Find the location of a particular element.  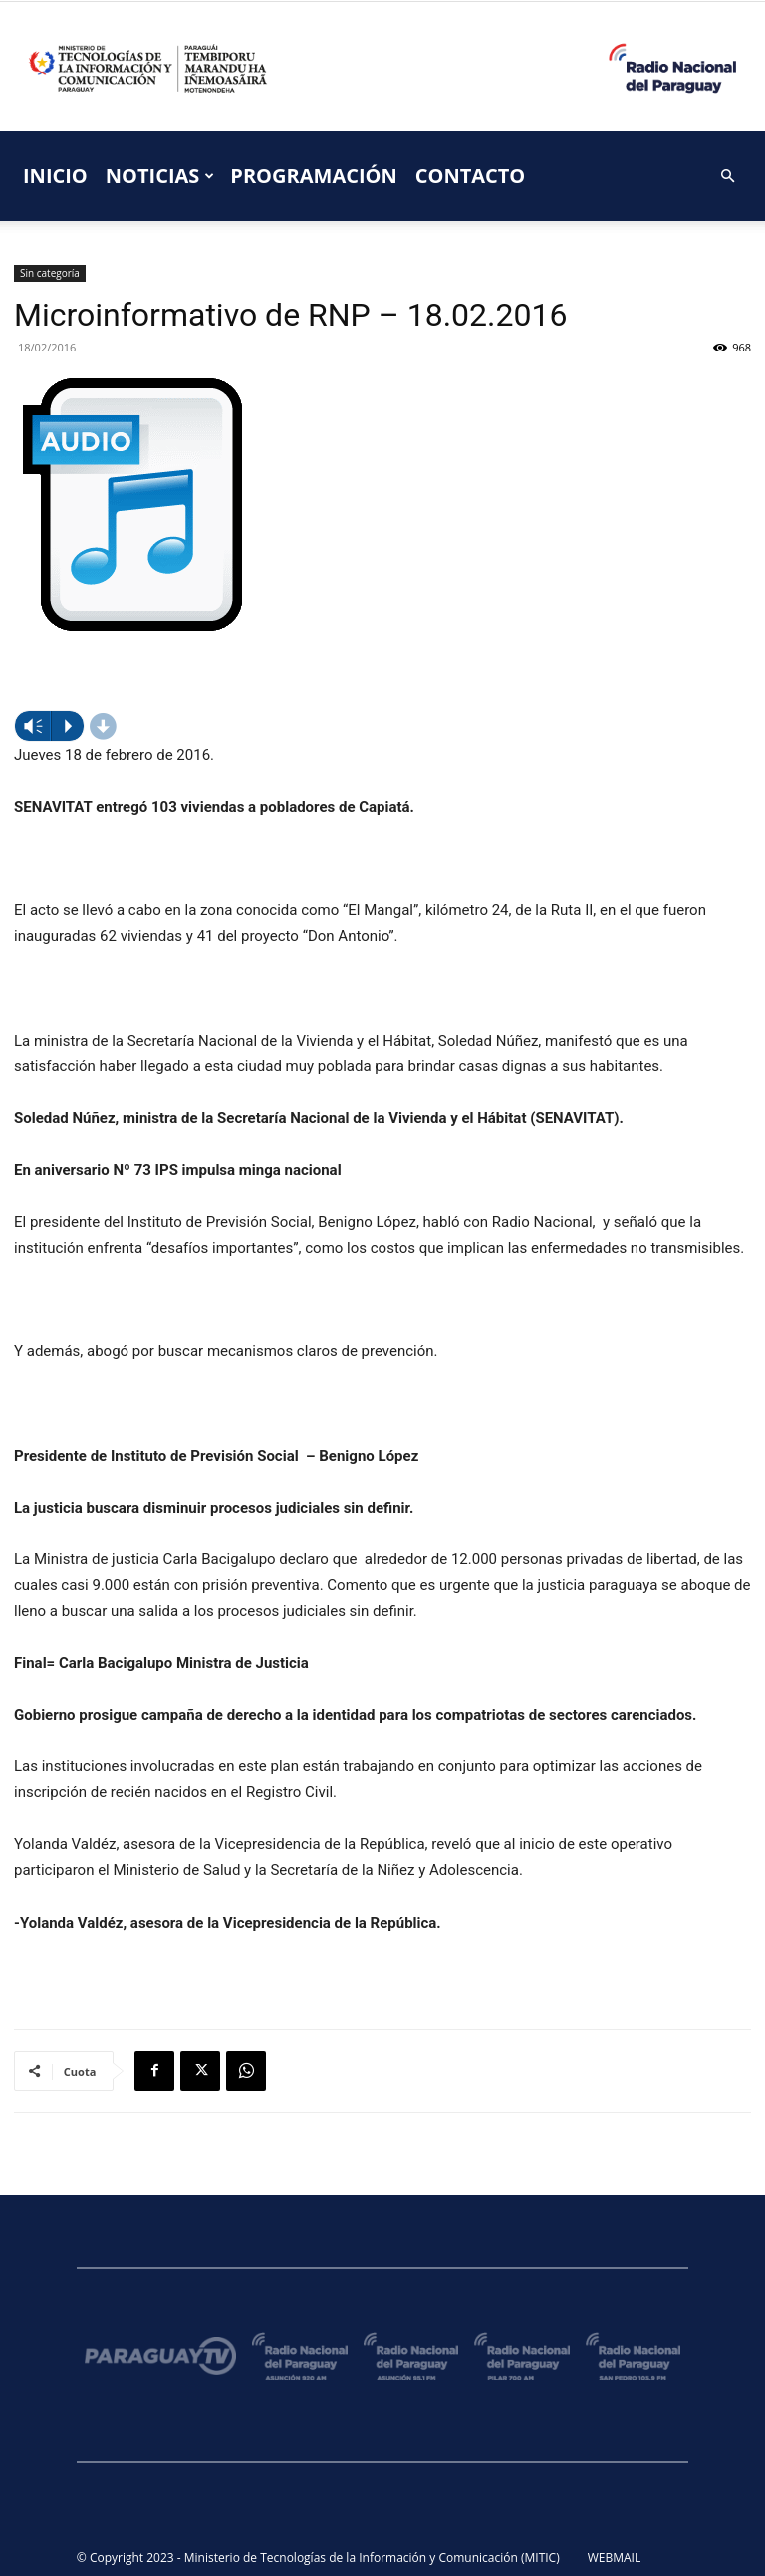

PROGRAMACIÓN is located at coordinates (313, 175).